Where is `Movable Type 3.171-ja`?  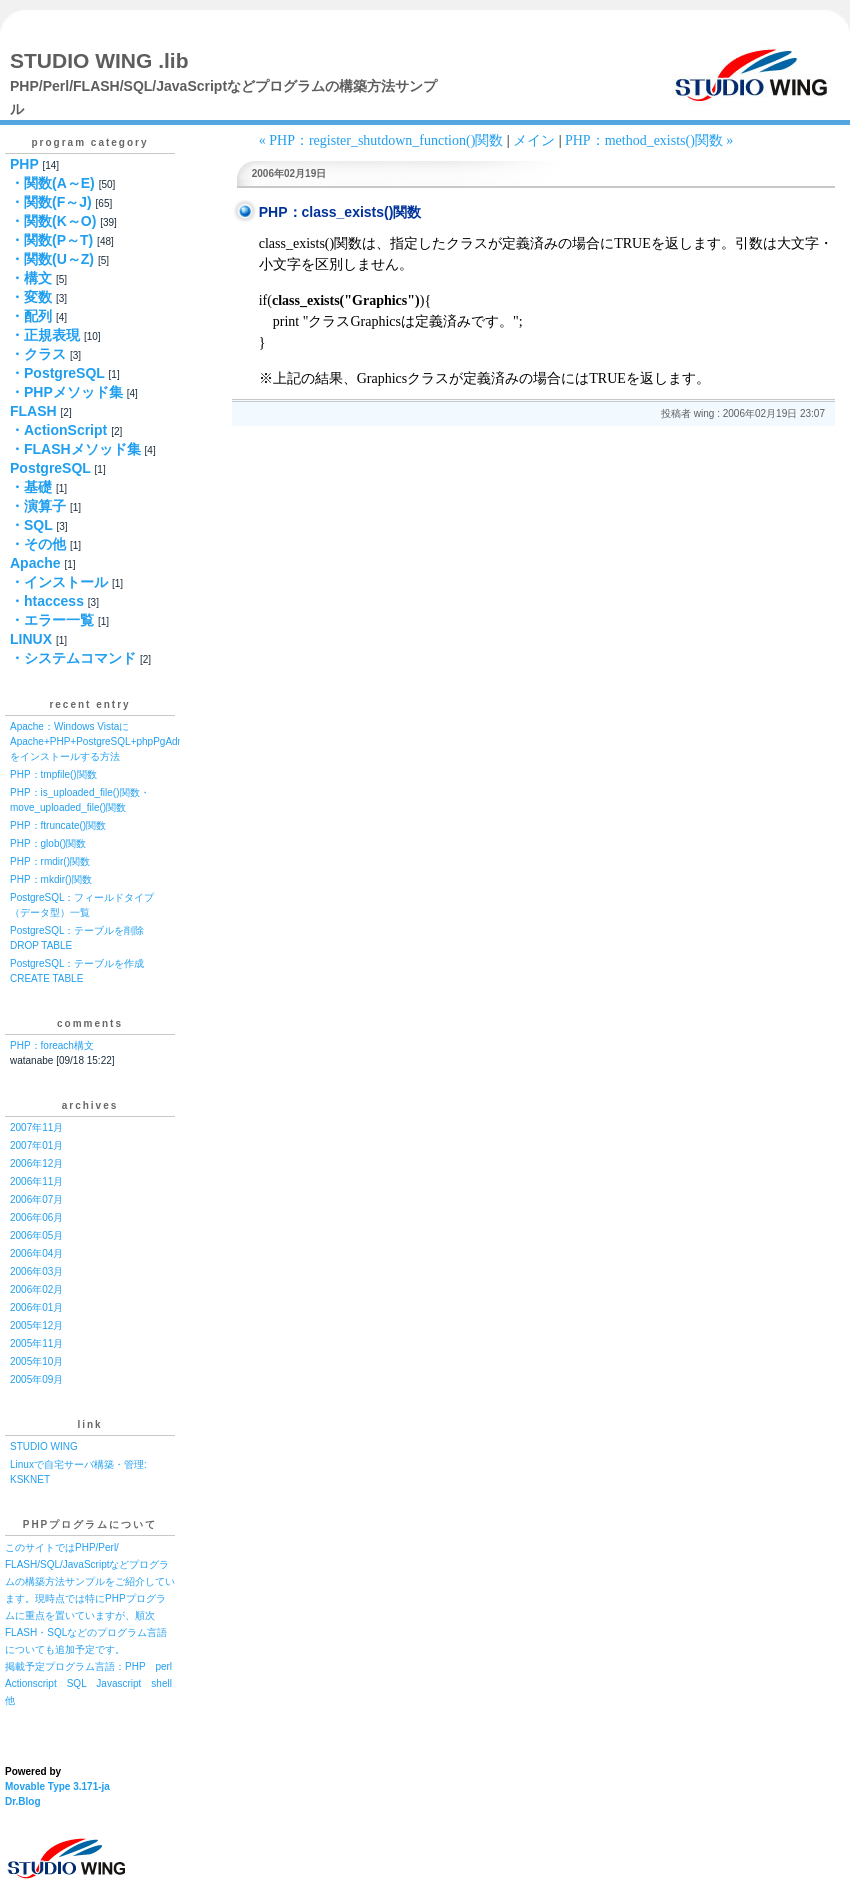 Movable Type 3.171-ja is located at coordinates (57, 1786).